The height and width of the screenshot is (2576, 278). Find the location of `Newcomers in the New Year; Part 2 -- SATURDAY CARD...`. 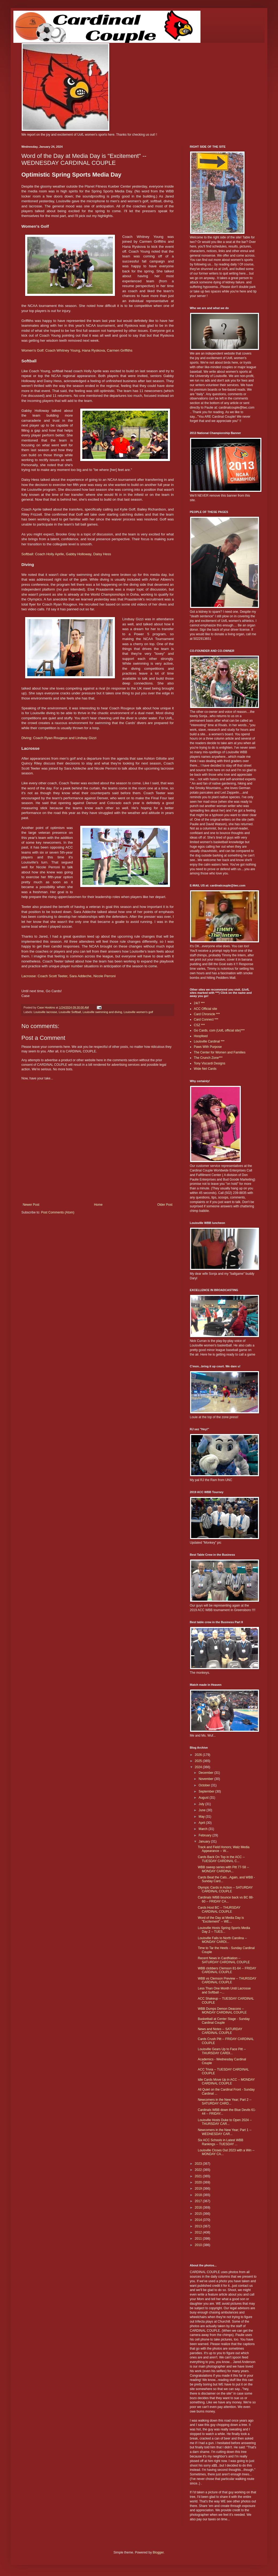

Newcomers in the New Year; Part 2 -- SATURDAY CARD... is located at coordinates (225, 2101).